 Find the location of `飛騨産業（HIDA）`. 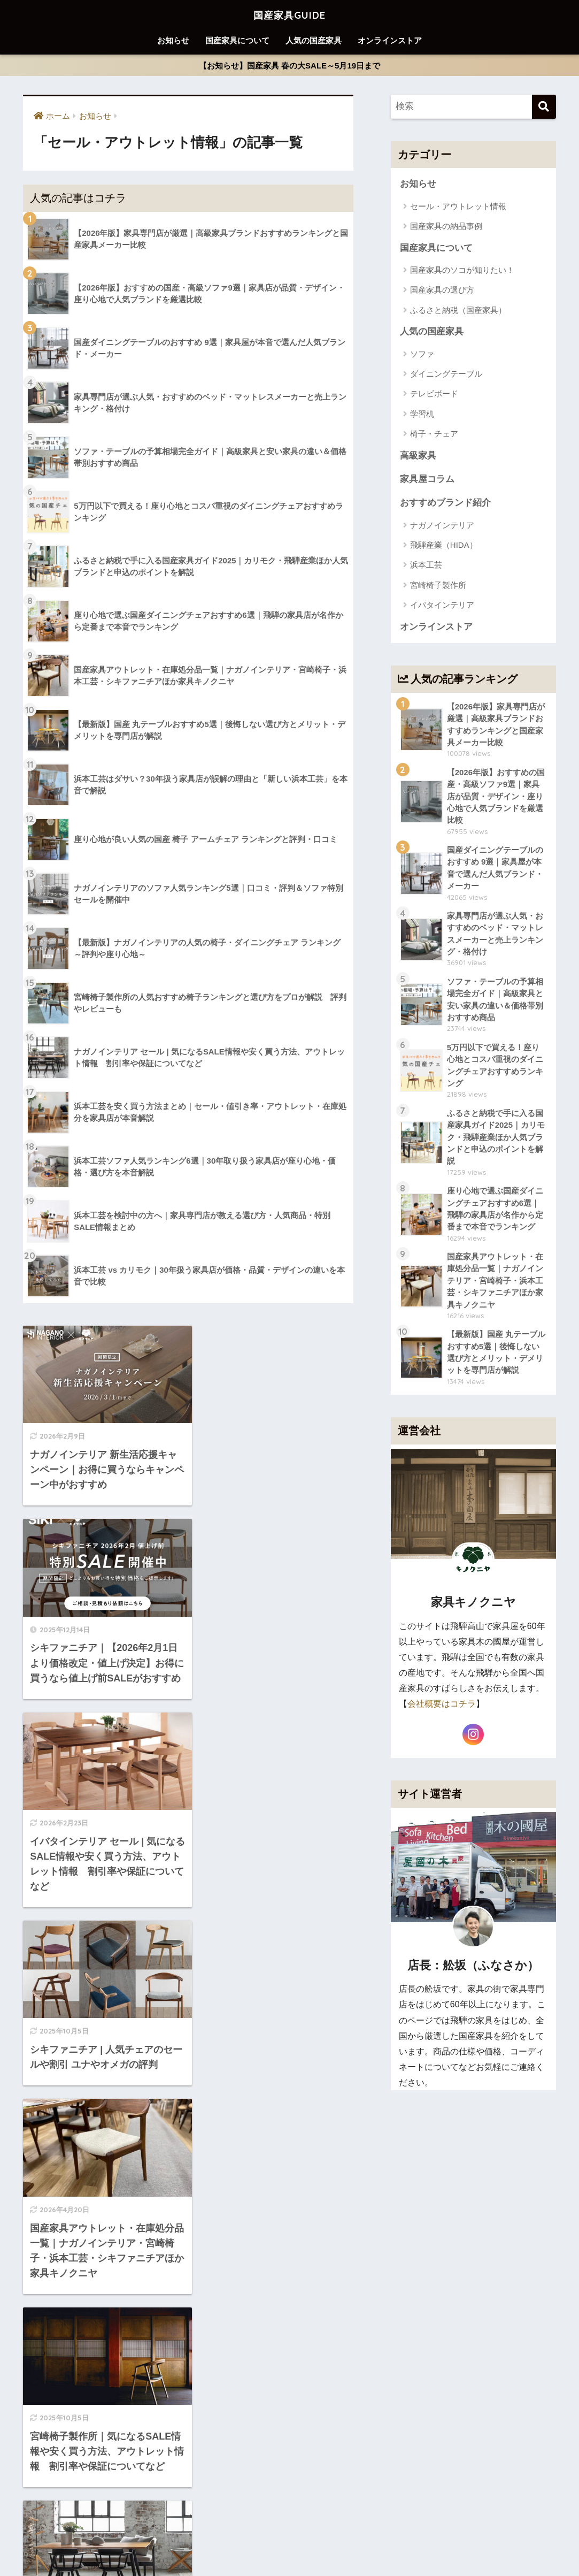

飛騨産業（HIDA） is located at coordinates (443, 546).